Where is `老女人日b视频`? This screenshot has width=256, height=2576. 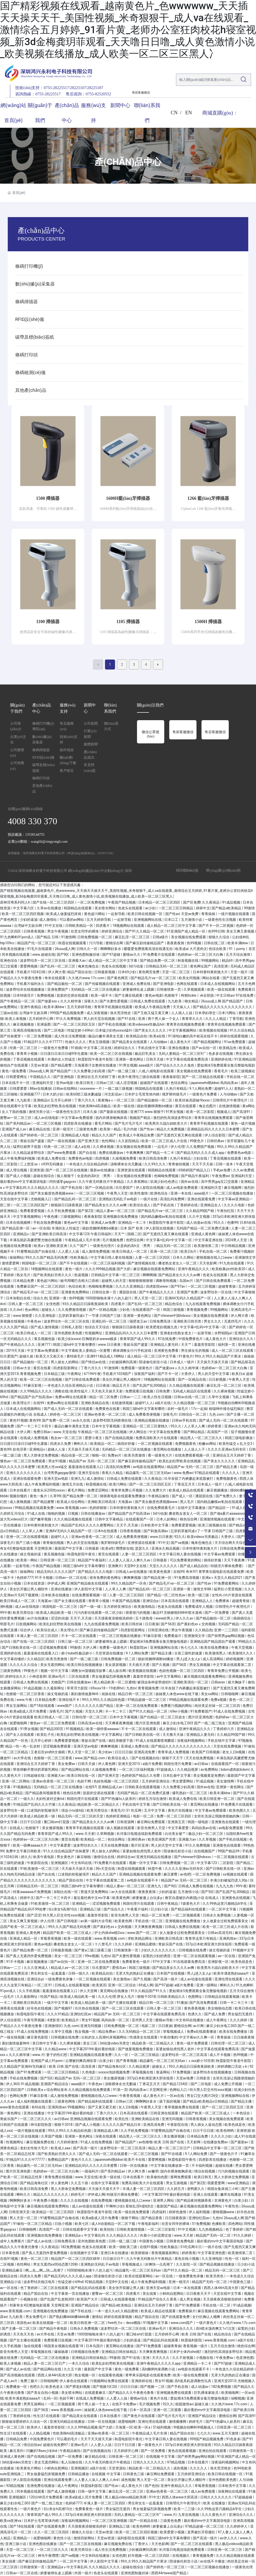 老女人日b视频 is located at coordinates (234, 1752).